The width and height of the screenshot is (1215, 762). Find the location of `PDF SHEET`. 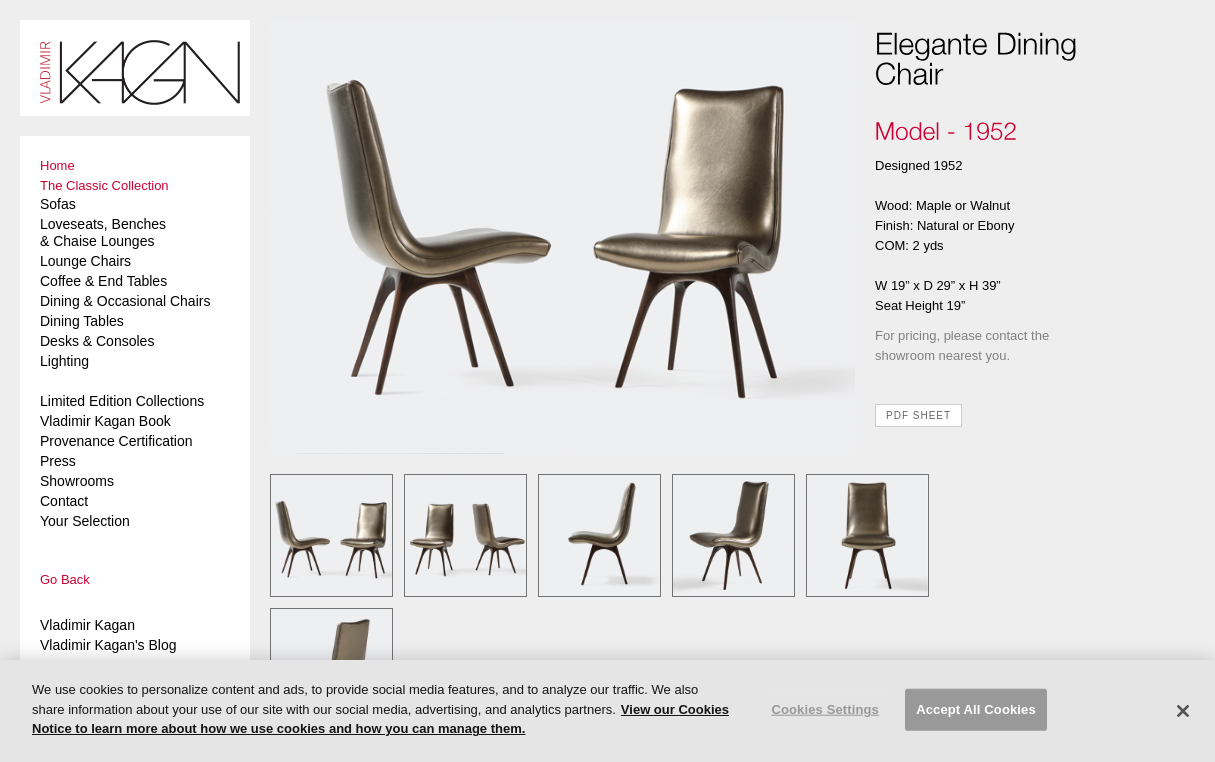

PDF SHEET is located at coordinates (918, 415).